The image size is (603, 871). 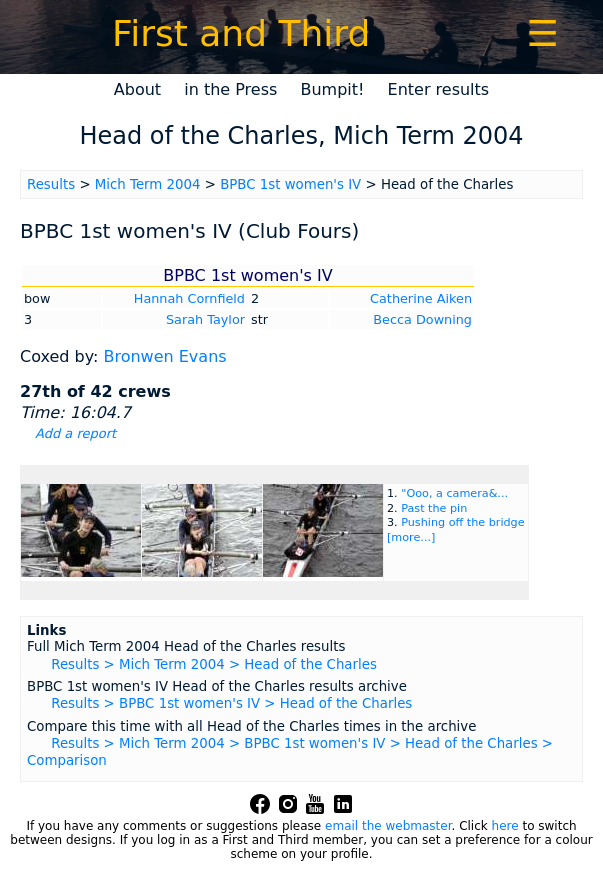 I want to click on here, so click(x=505, y=826).